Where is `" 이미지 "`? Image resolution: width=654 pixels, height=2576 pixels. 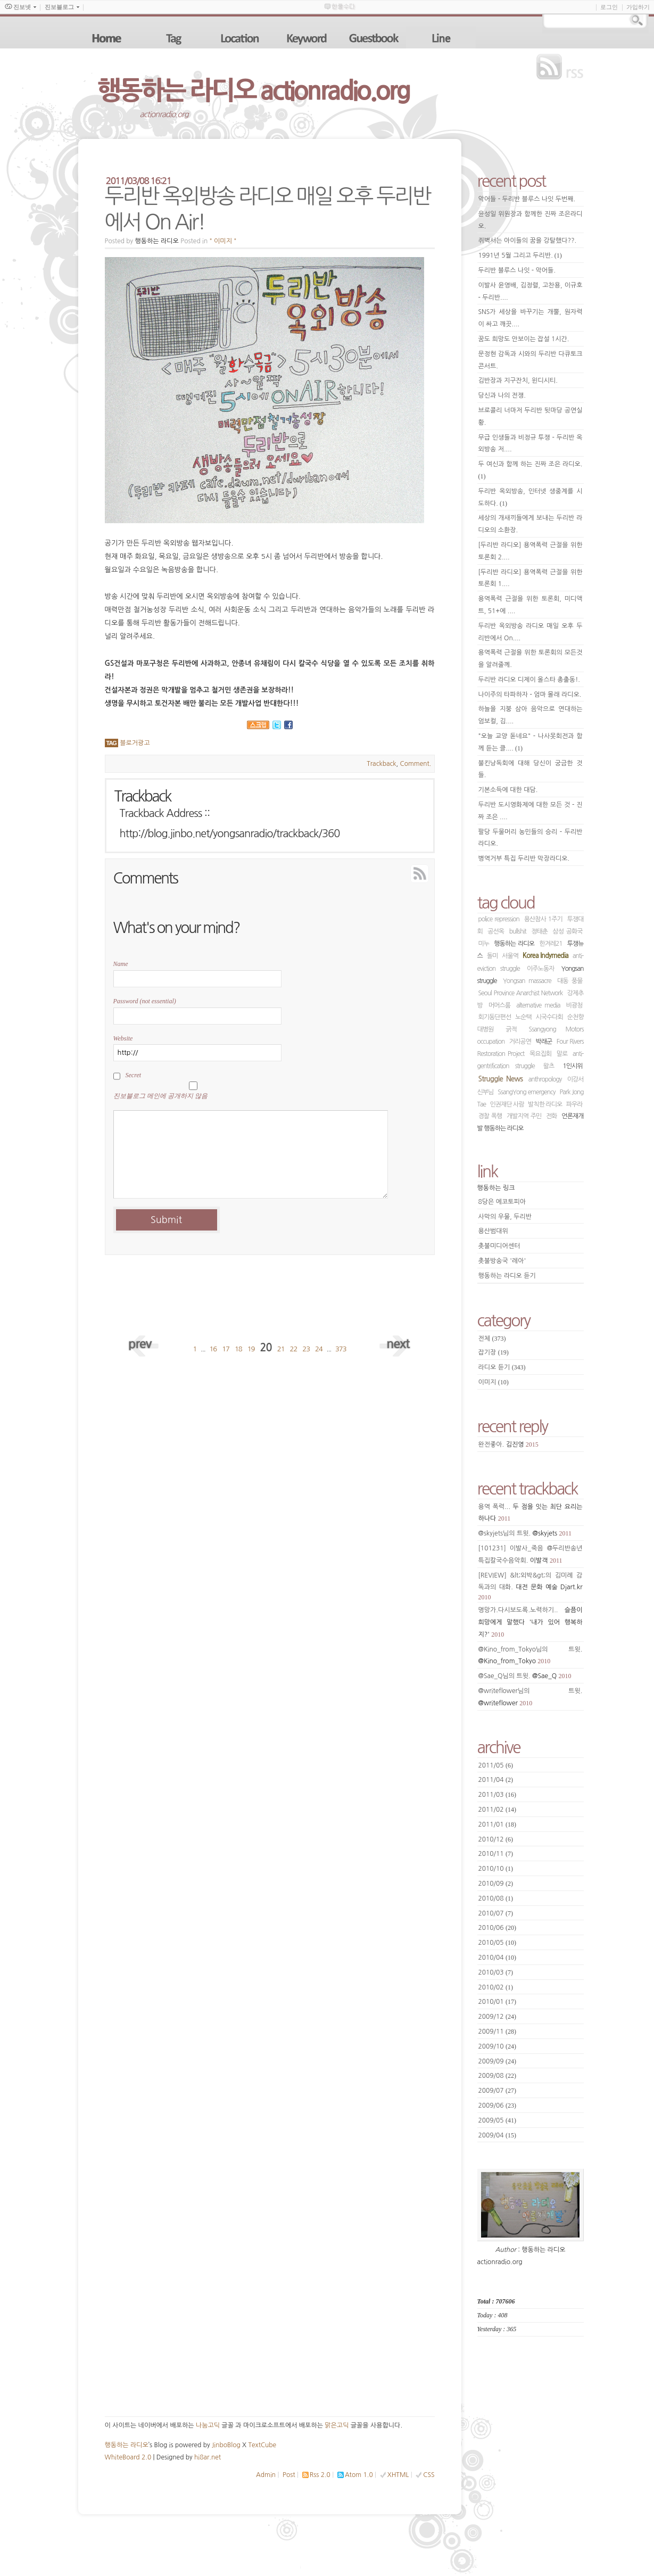
" 이미지 " is located at coordinates (223, 241).